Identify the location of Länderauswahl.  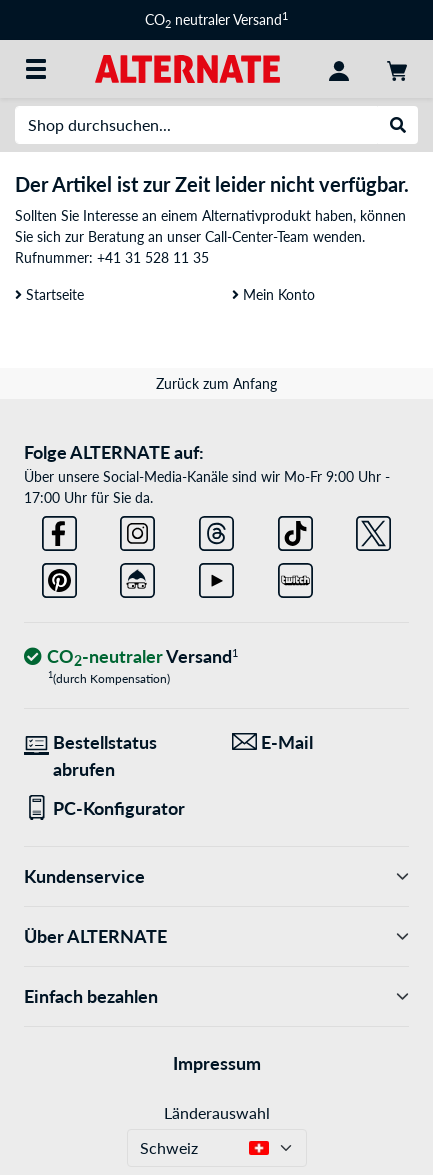
(217, 1112).